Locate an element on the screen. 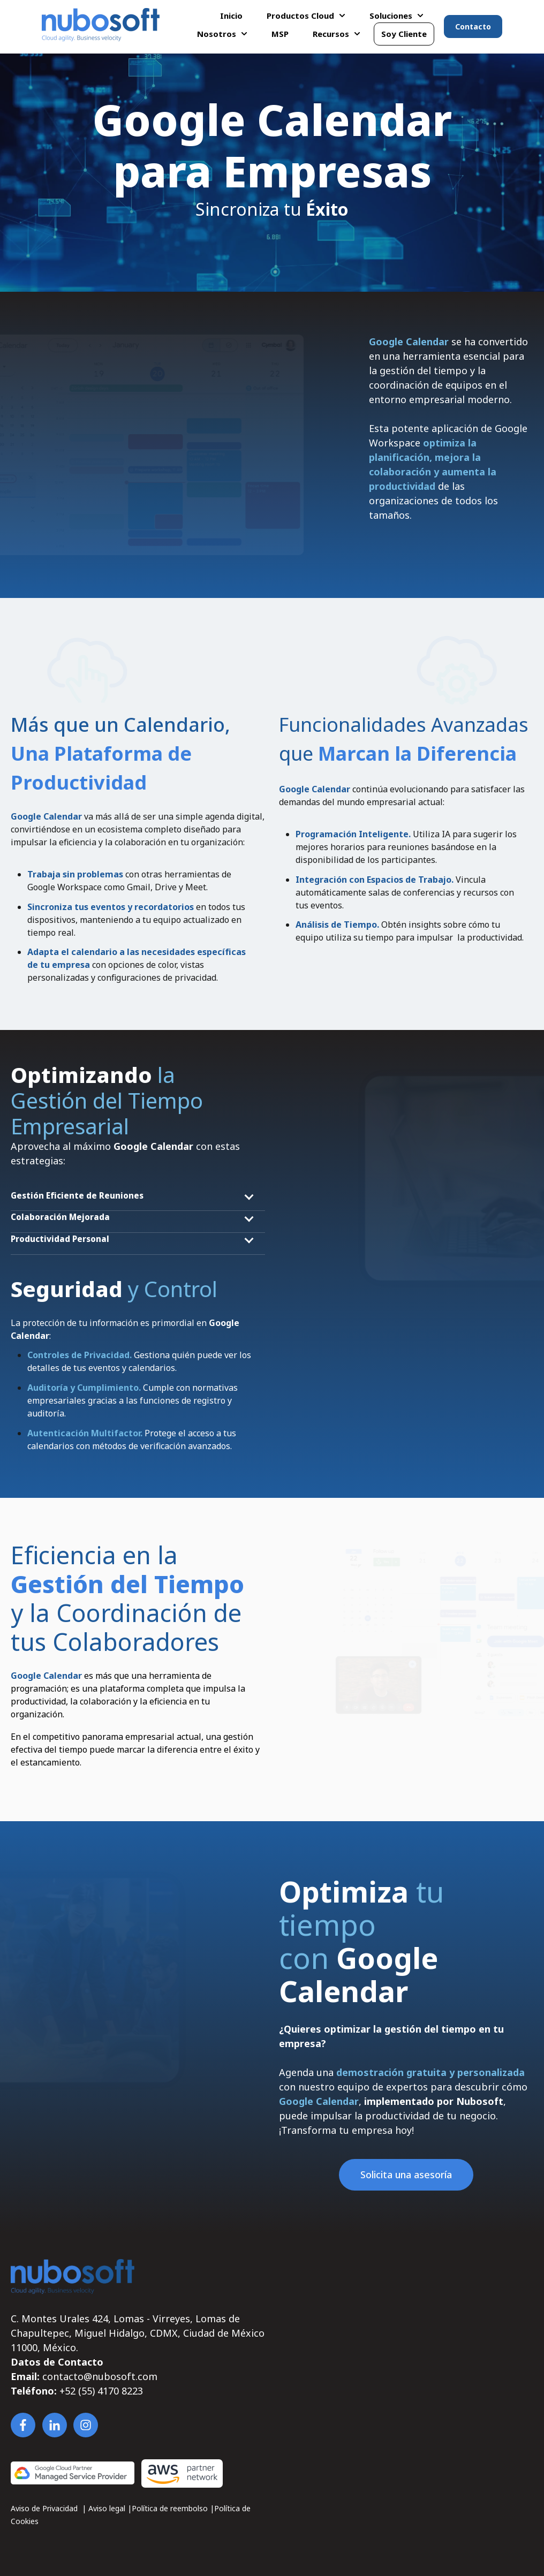 The height and width of the screenshot is (2576, 544). Soy Cliente is located at coordinates (404, 33).